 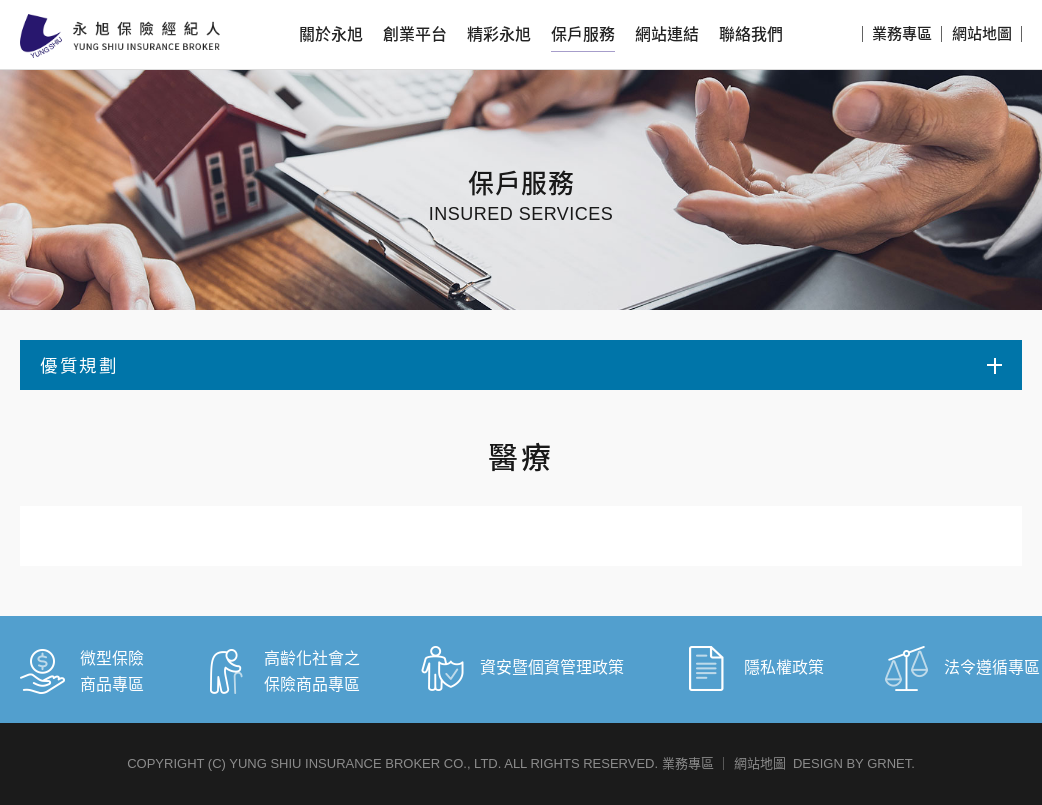 I want to click on DESIGN BY GRNET., so click(x=854, y=763).